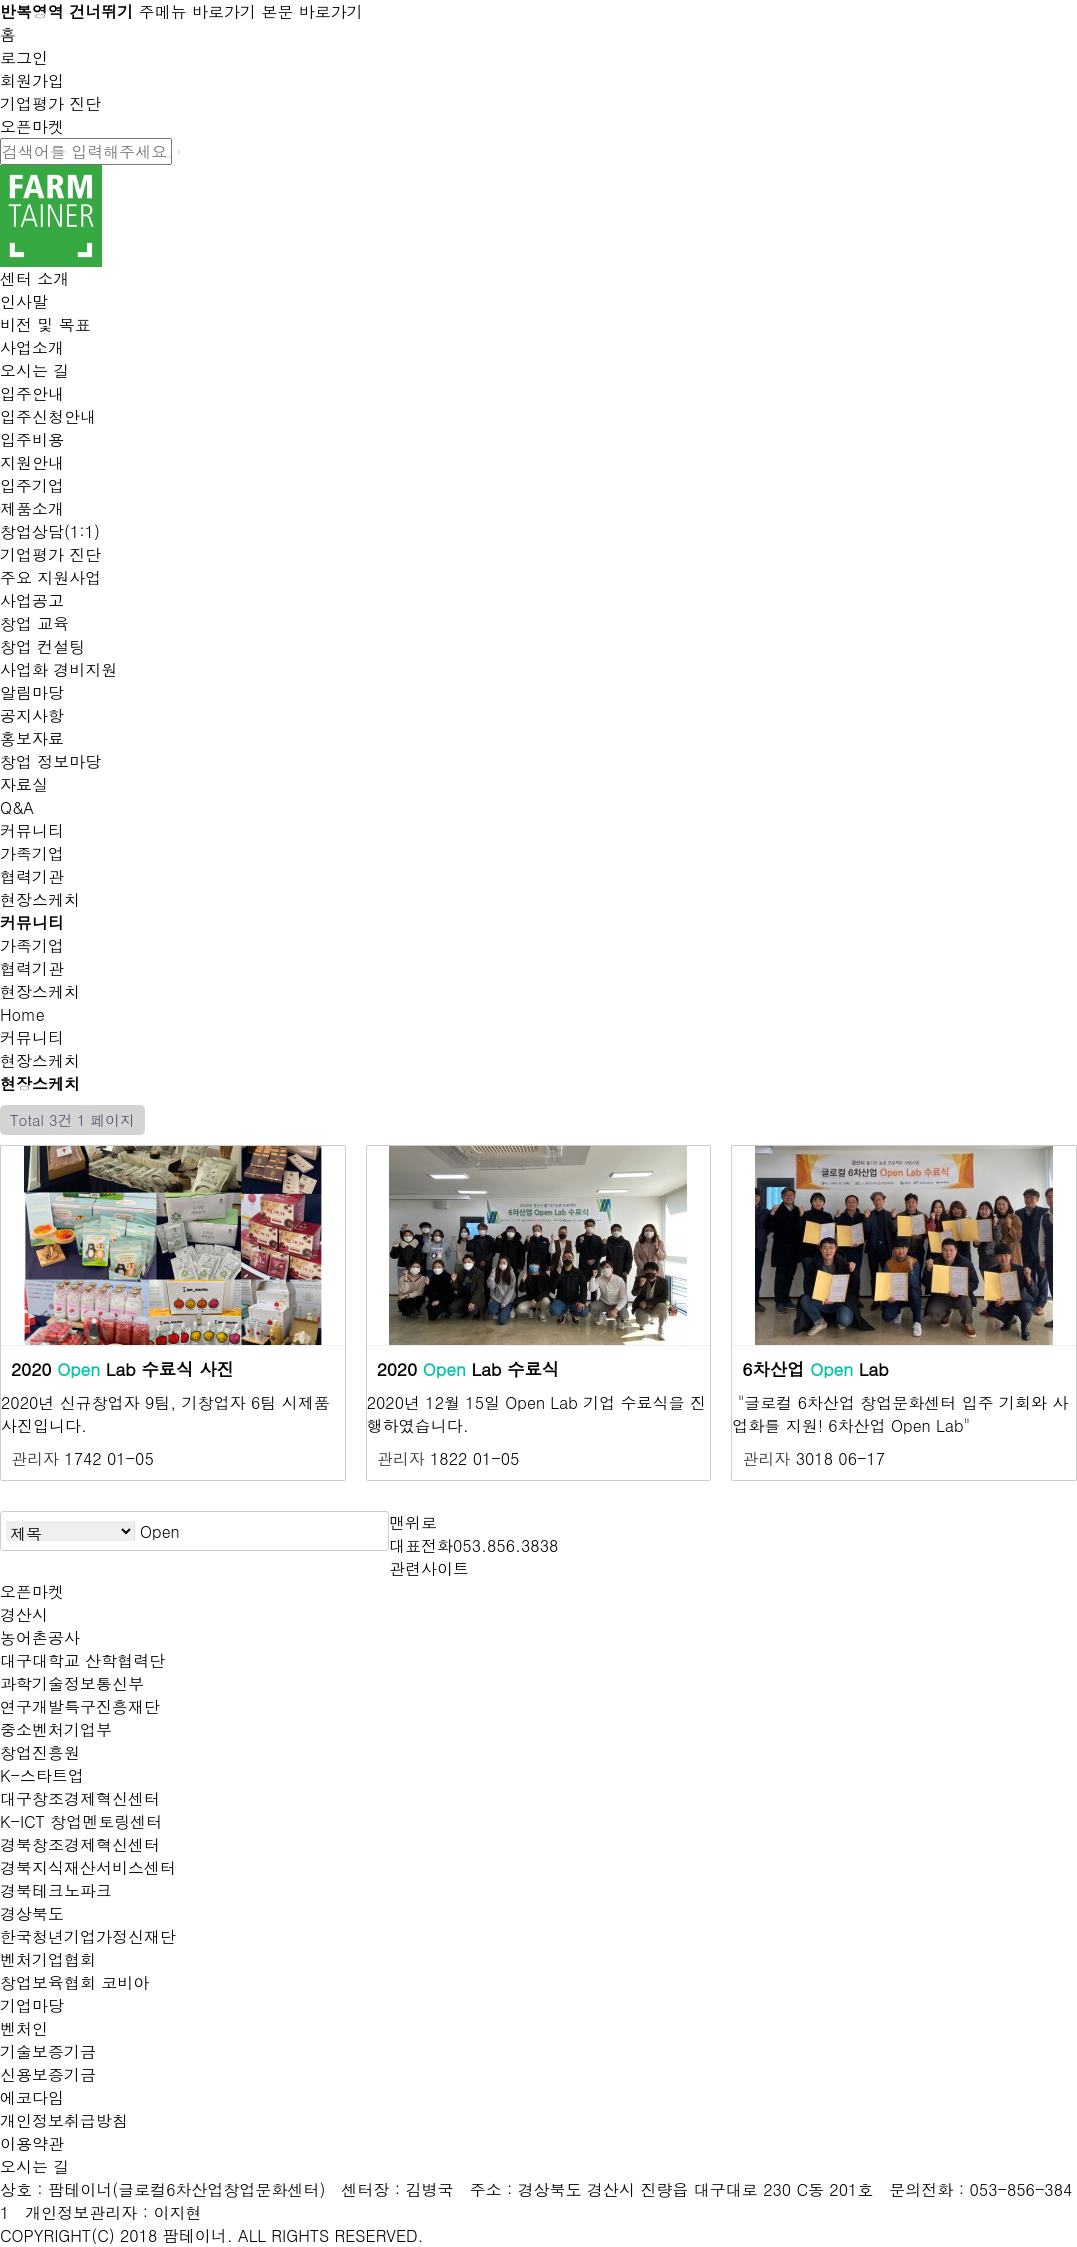  What do you see at coordinates (24, 784) in the screenshot?
I see `자료실` at bounding box center [24, 784].